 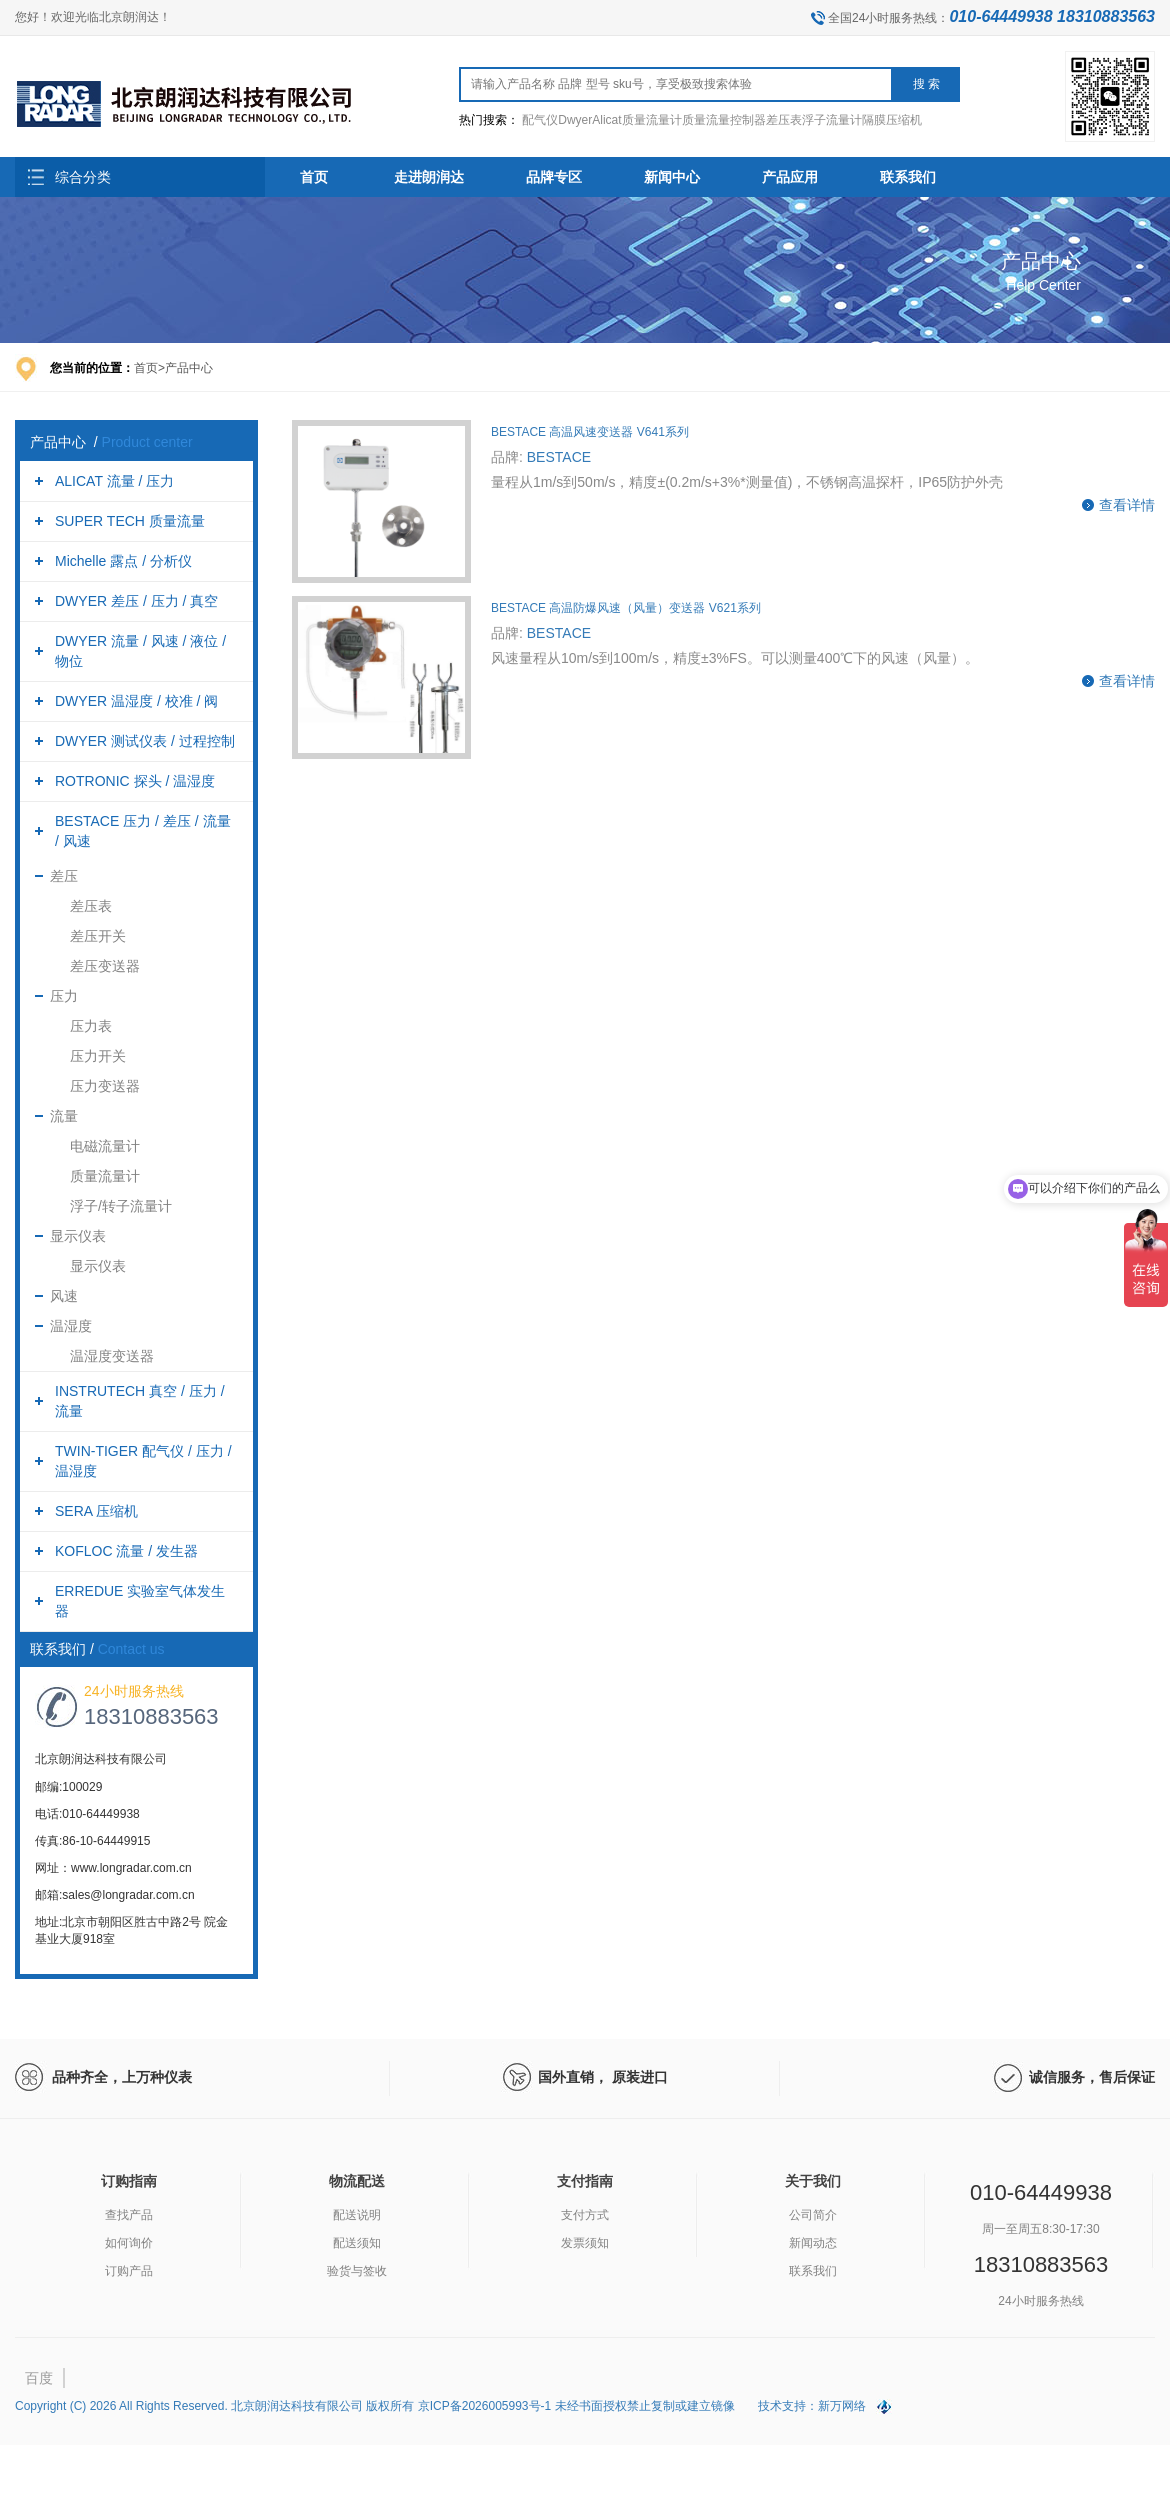 I want to click on Copyright (C) 2026 All Rights Reserved. 北京朗润达科技有限公司 版权所有 京ICP备2026005993号-1 未经书面授权禁止复制或建立镜像, so click(x=376, y=2406).